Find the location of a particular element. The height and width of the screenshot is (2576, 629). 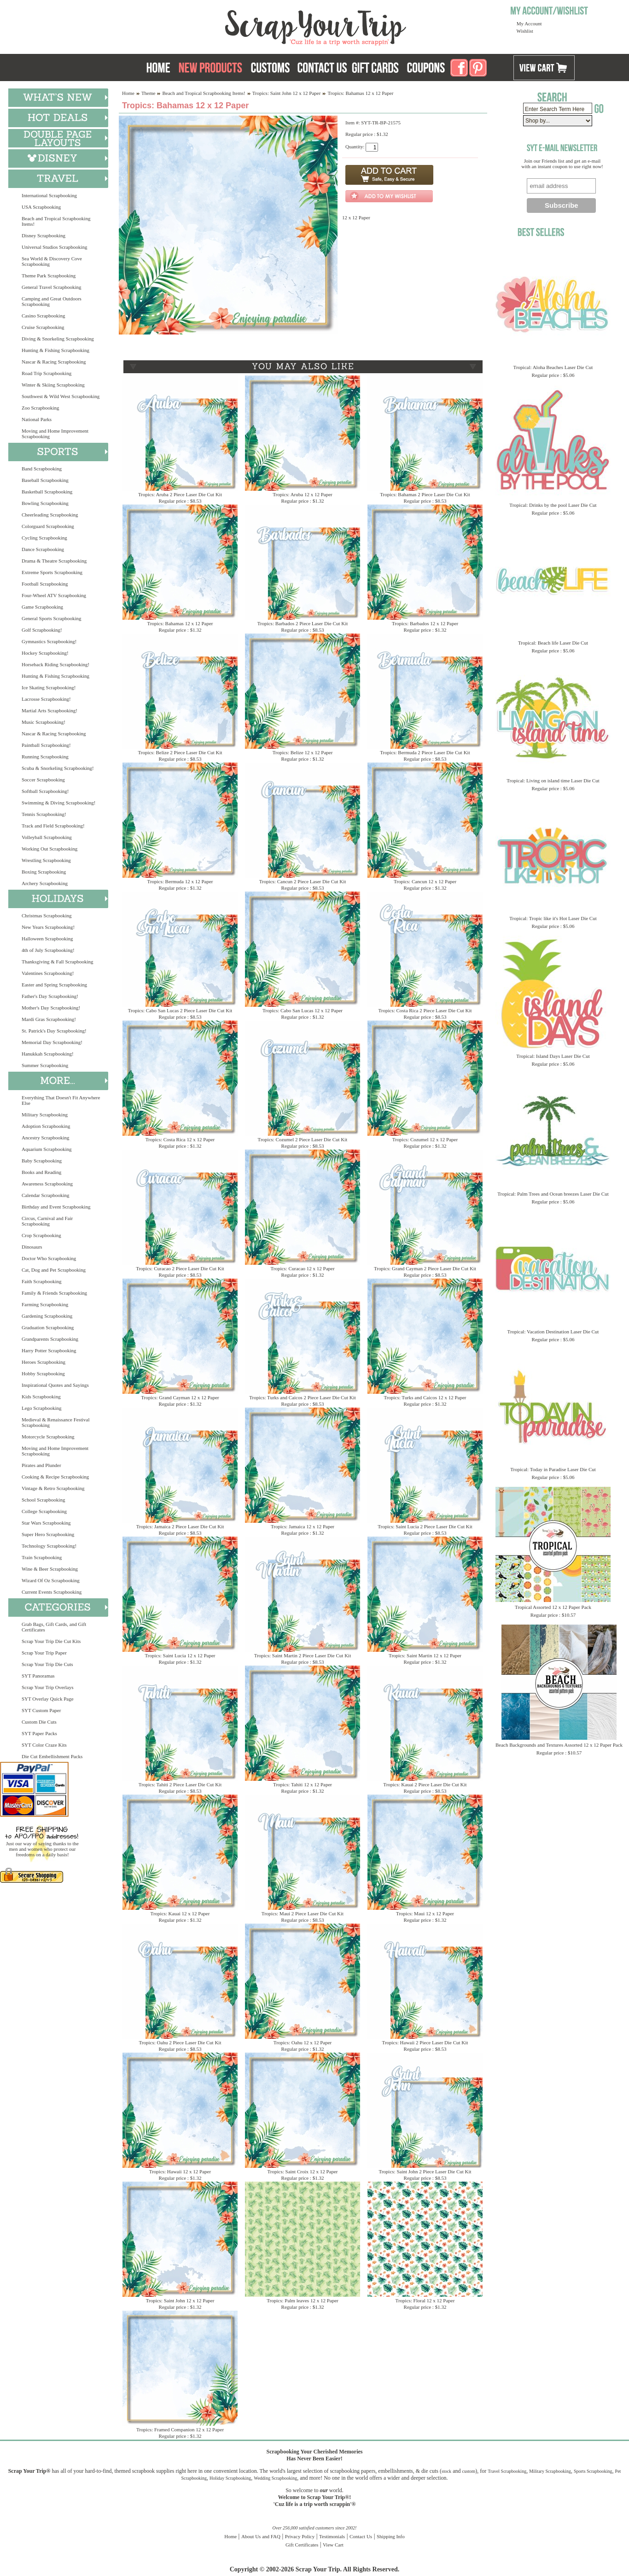

Music Scrapbooking! is located at coordinates (43, 722).